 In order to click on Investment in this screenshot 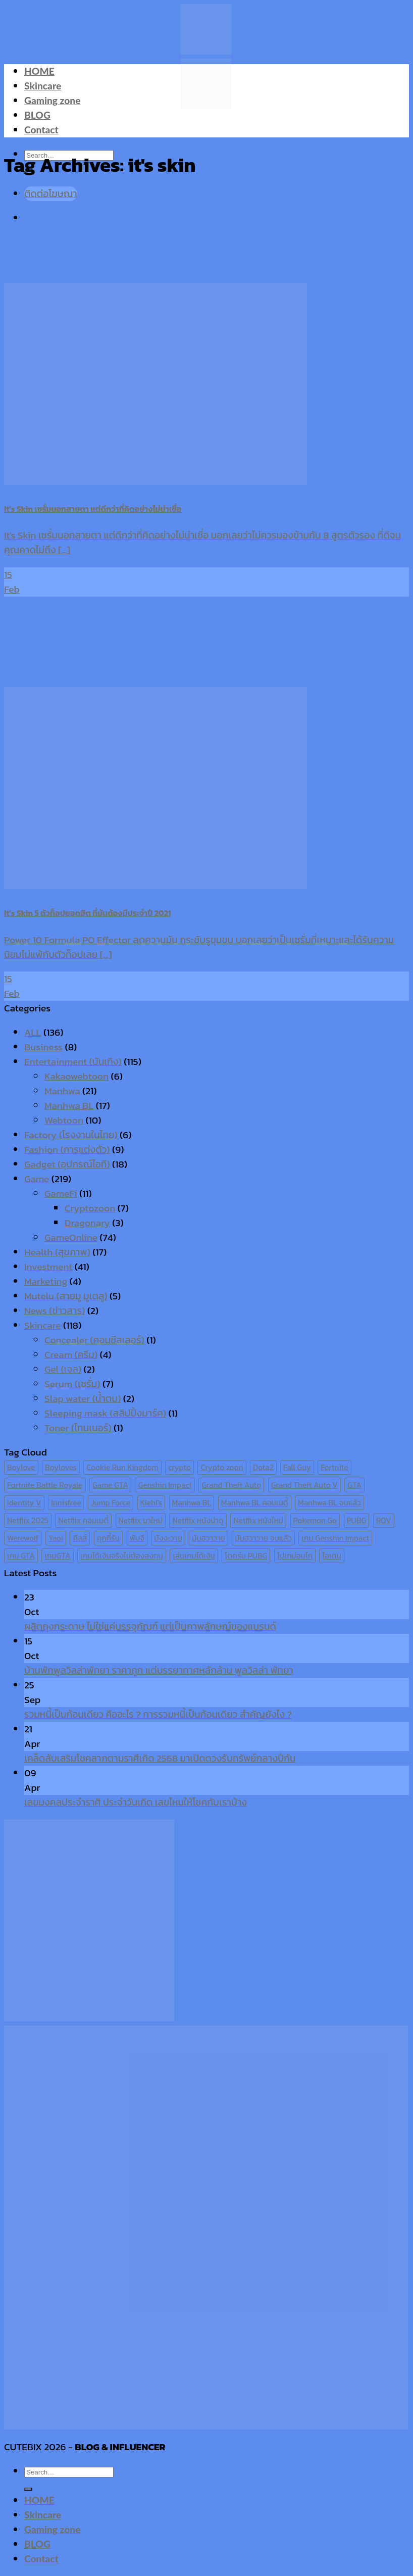, I will do `click(48, 1266)`.